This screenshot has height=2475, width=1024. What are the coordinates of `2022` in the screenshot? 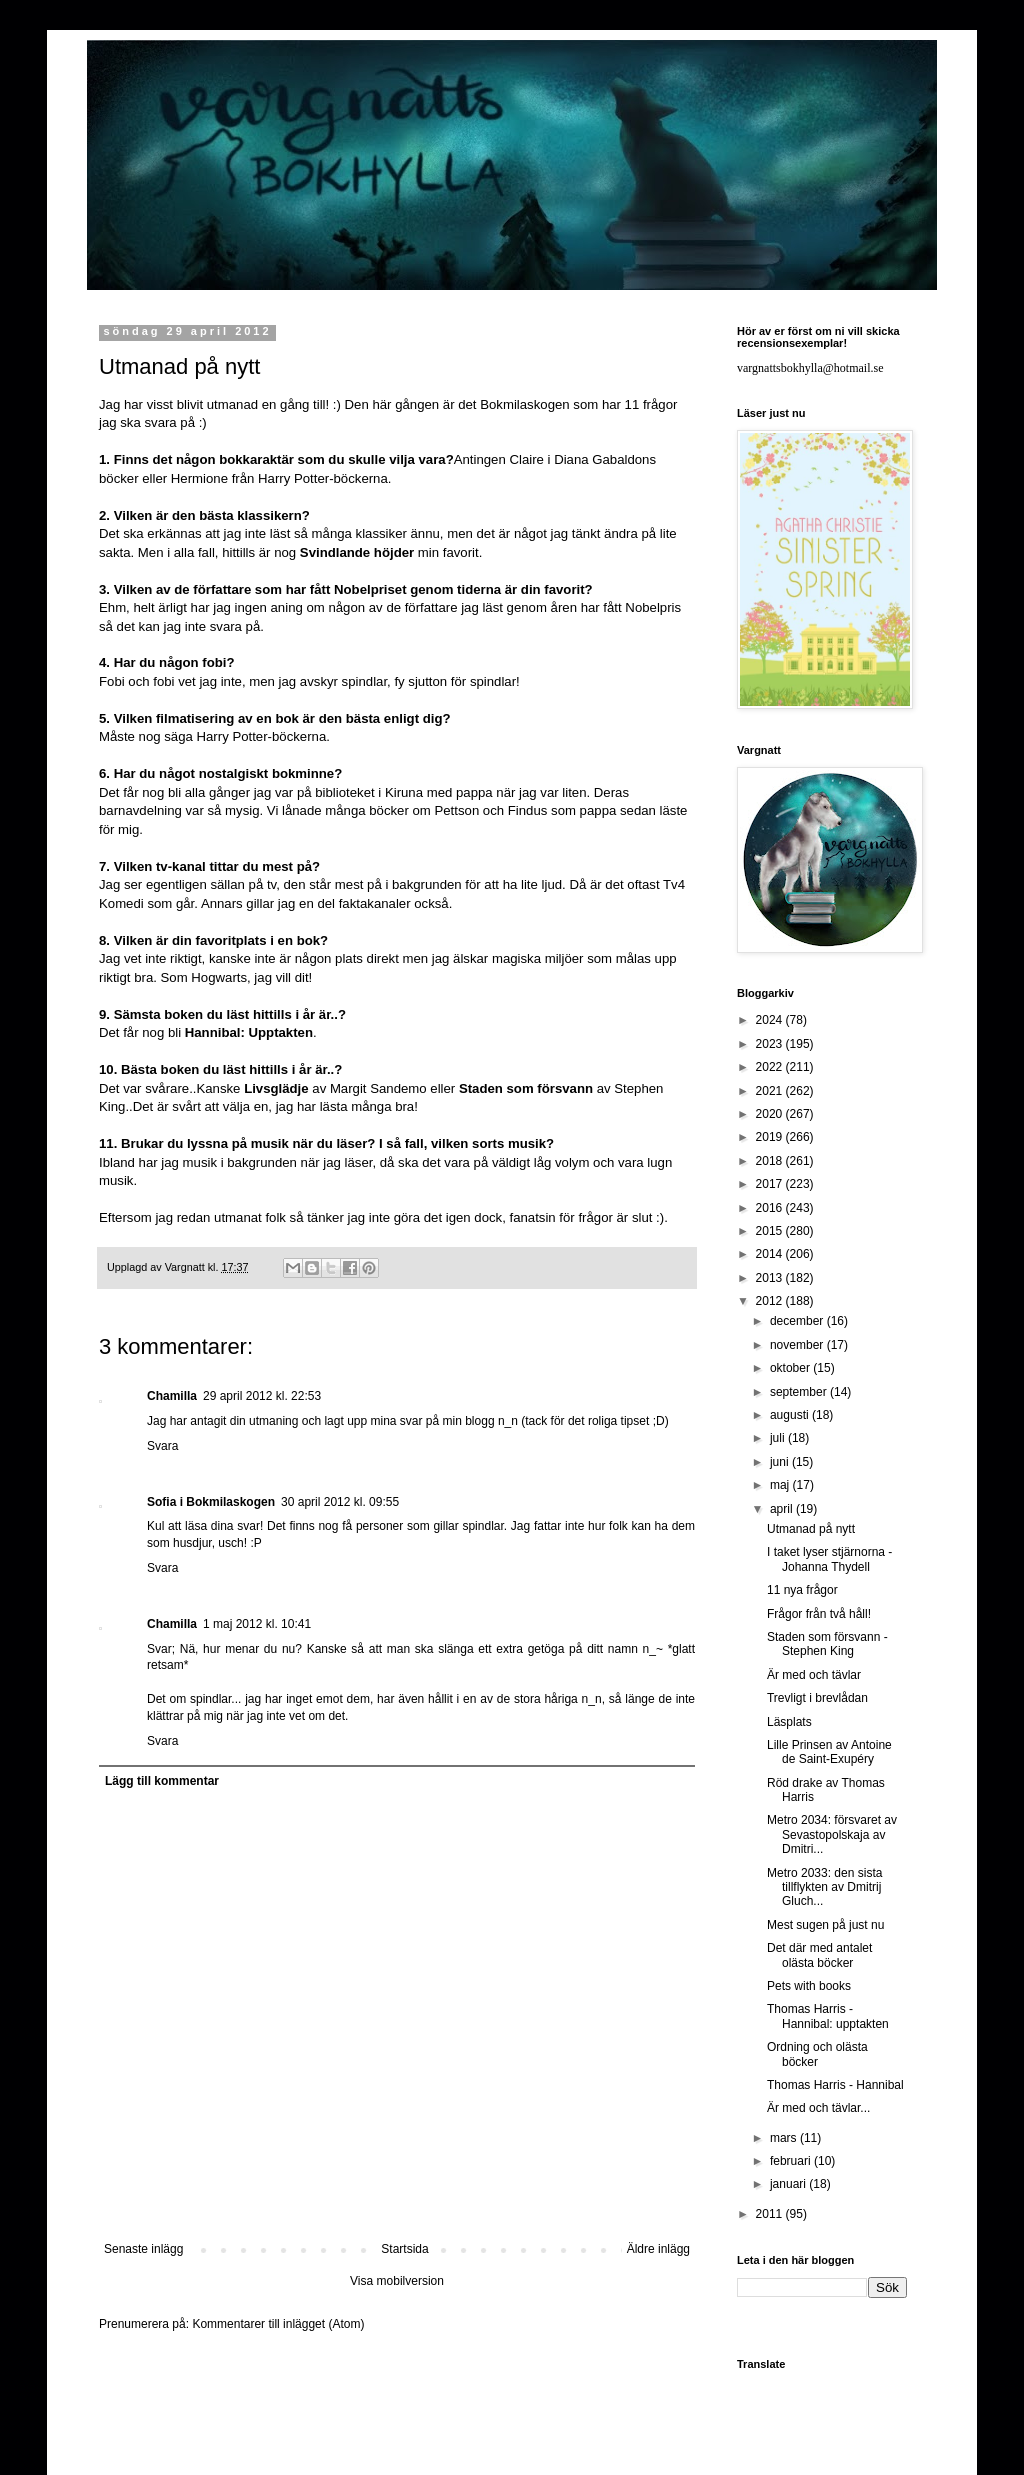 It's located at (771, 1067).